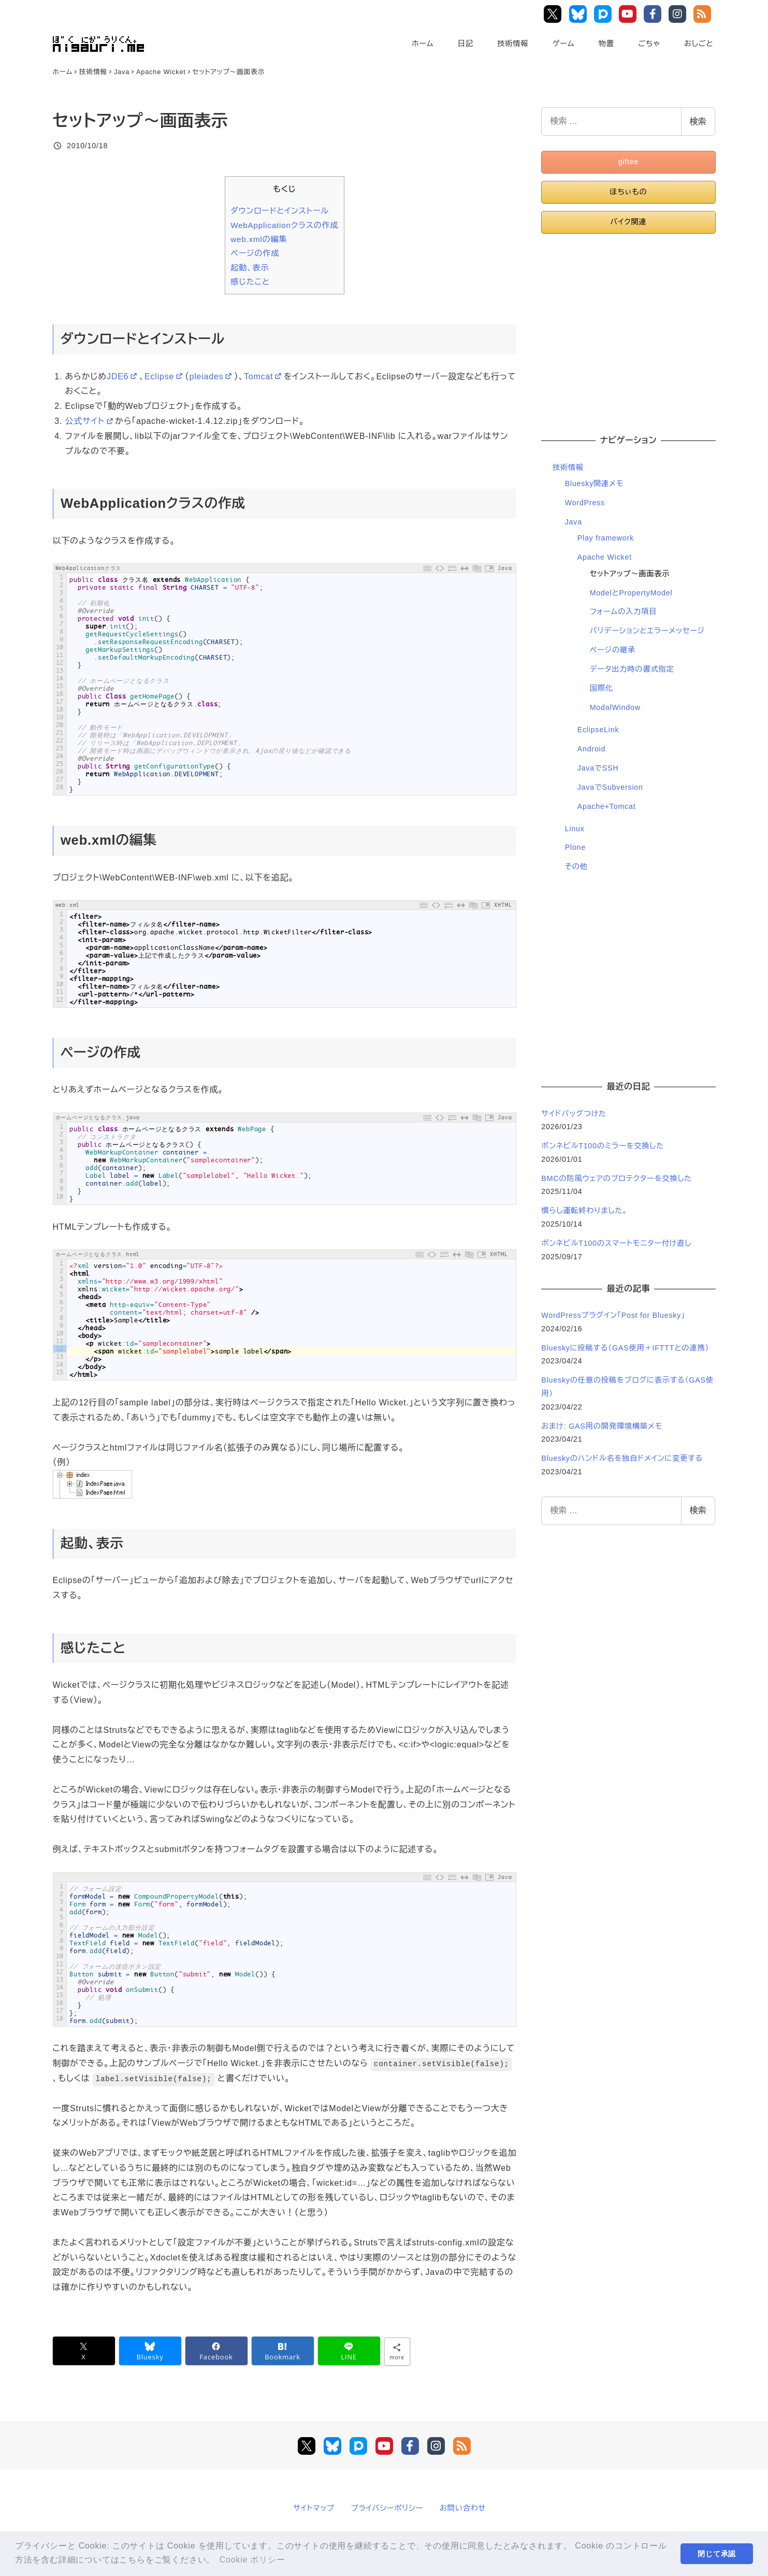 The height and width of the screenshot is (2576, 768). What do you see at coordinates (632, 669) in the screenshot?
I see `データ出力時の書式指定` at bounding box center [632, 669].